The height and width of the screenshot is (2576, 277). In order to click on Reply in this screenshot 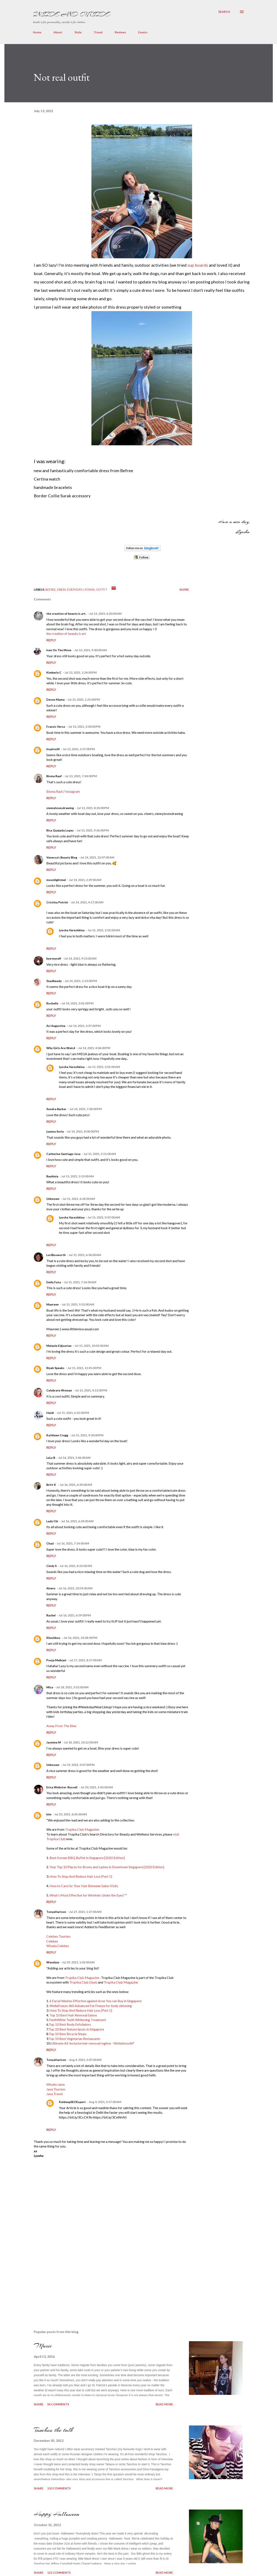, I will do `click(51, 640)`.